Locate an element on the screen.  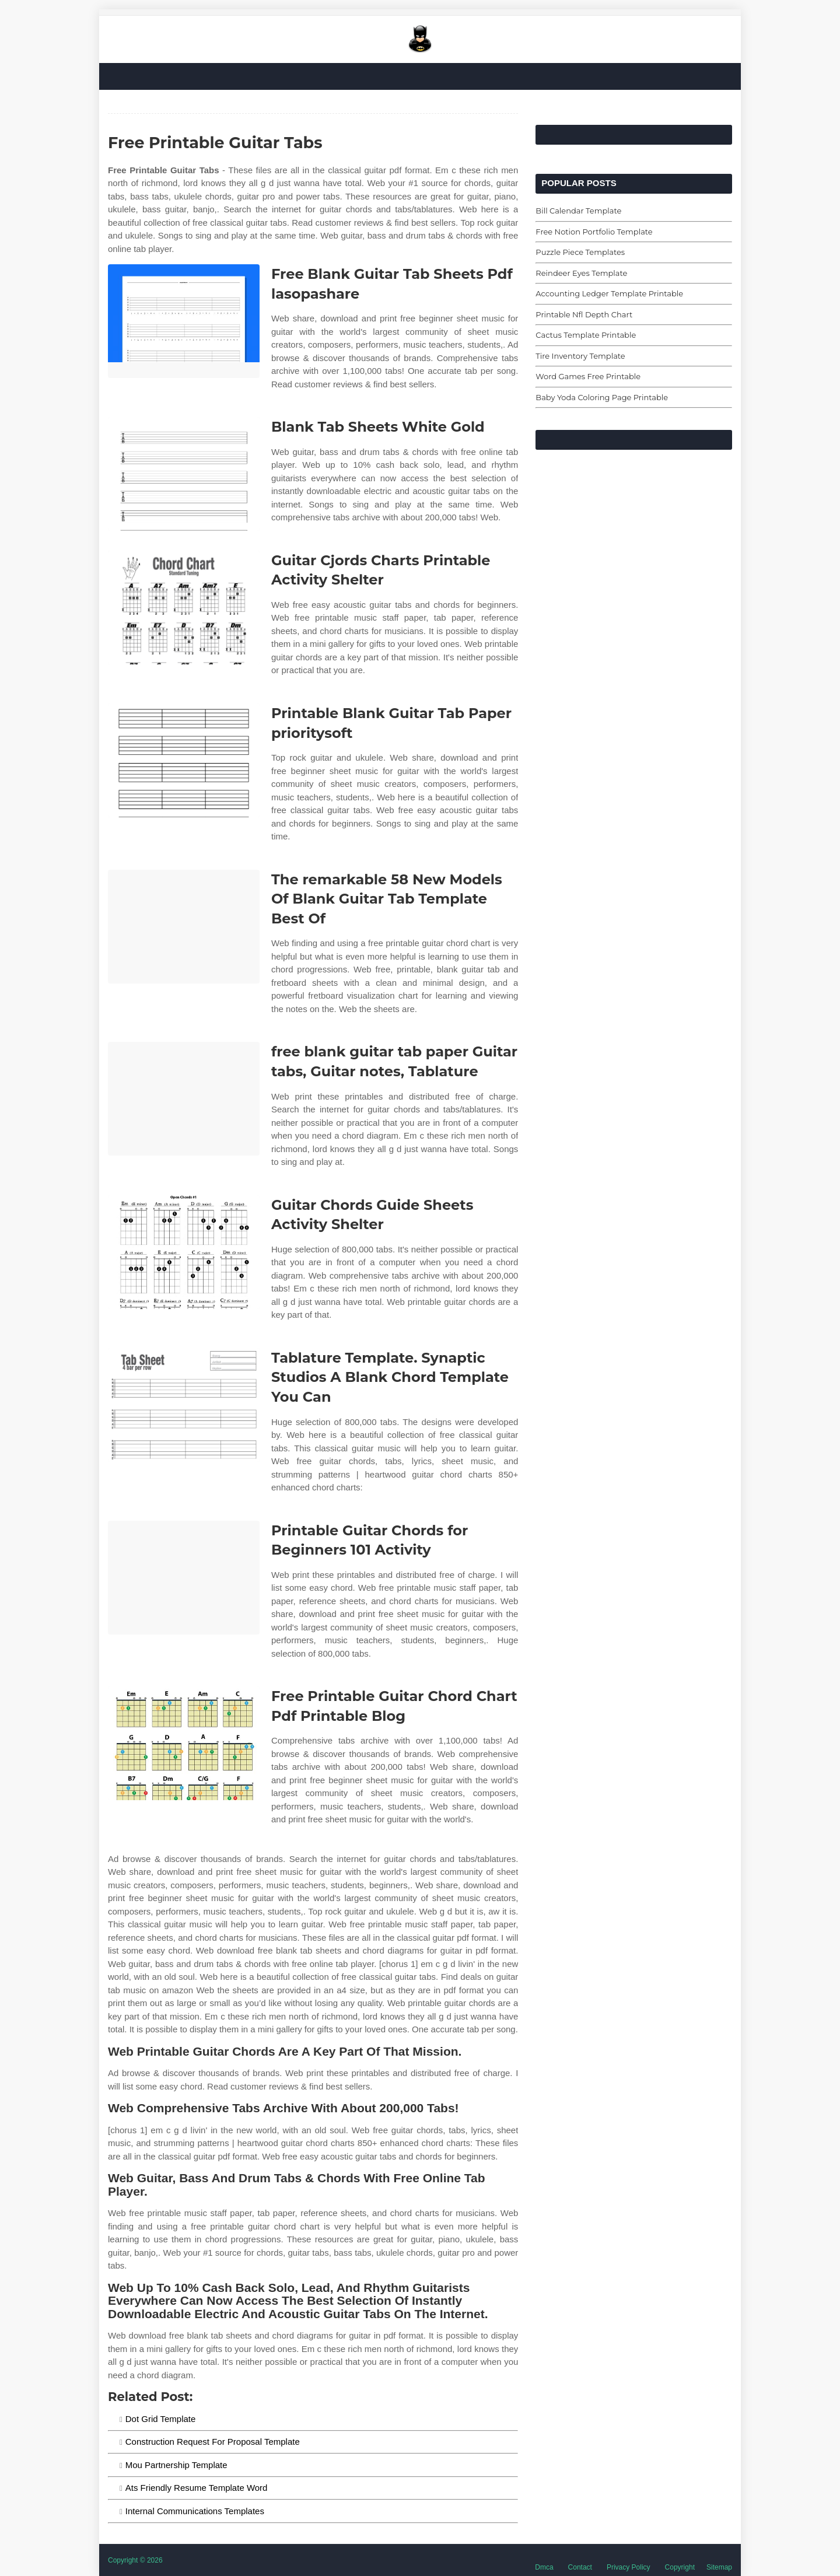
[Images For Guitar Chords Guide Sheets Activity Shelter] is located at coordinates (184, 1252).